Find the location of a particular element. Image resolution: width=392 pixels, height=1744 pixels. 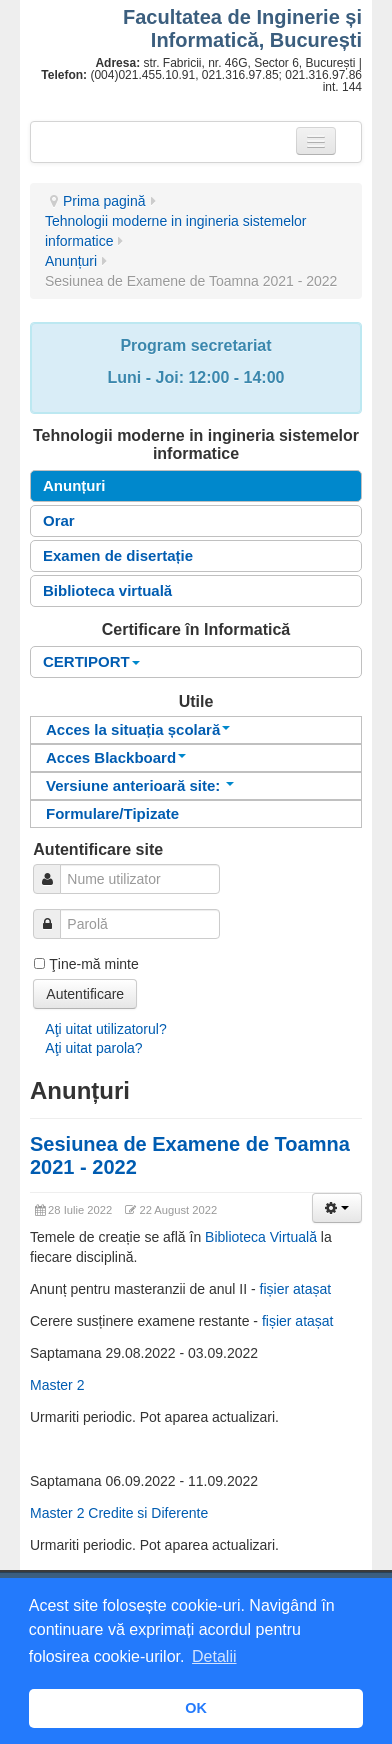

Aţi uitat parola? is located at coordinates (93, 1048).